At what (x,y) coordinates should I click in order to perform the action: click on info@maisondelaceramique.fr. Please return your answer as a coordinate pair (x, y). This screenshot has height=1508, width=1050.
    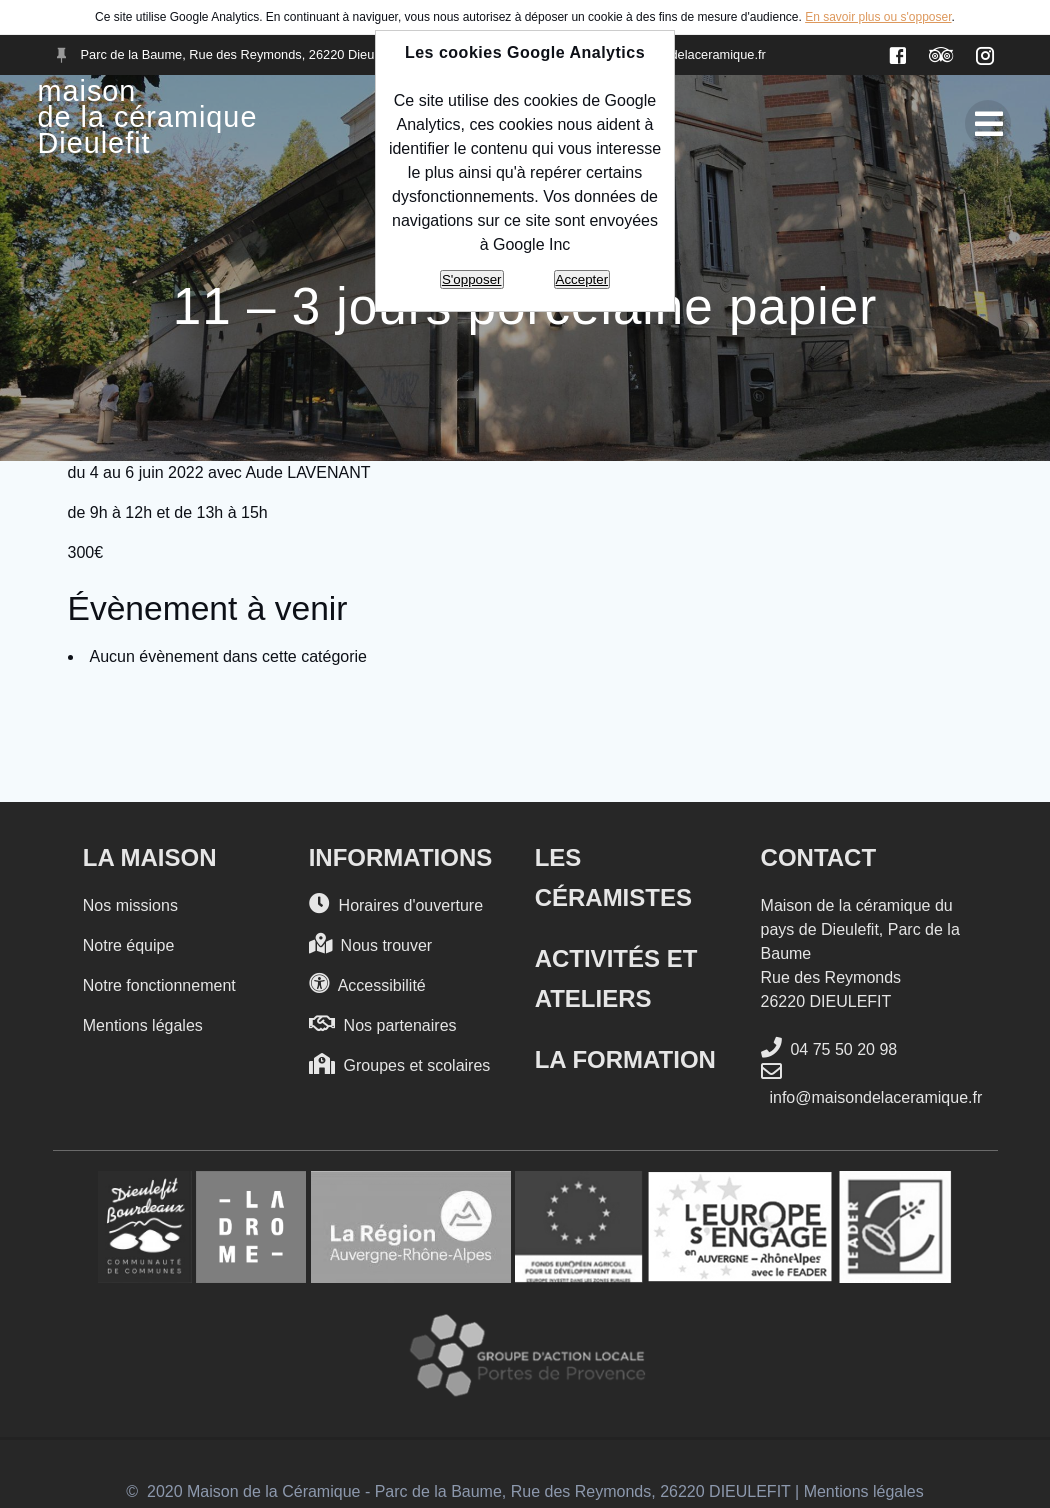
    Looking at the image, I should click on (872, 1084).